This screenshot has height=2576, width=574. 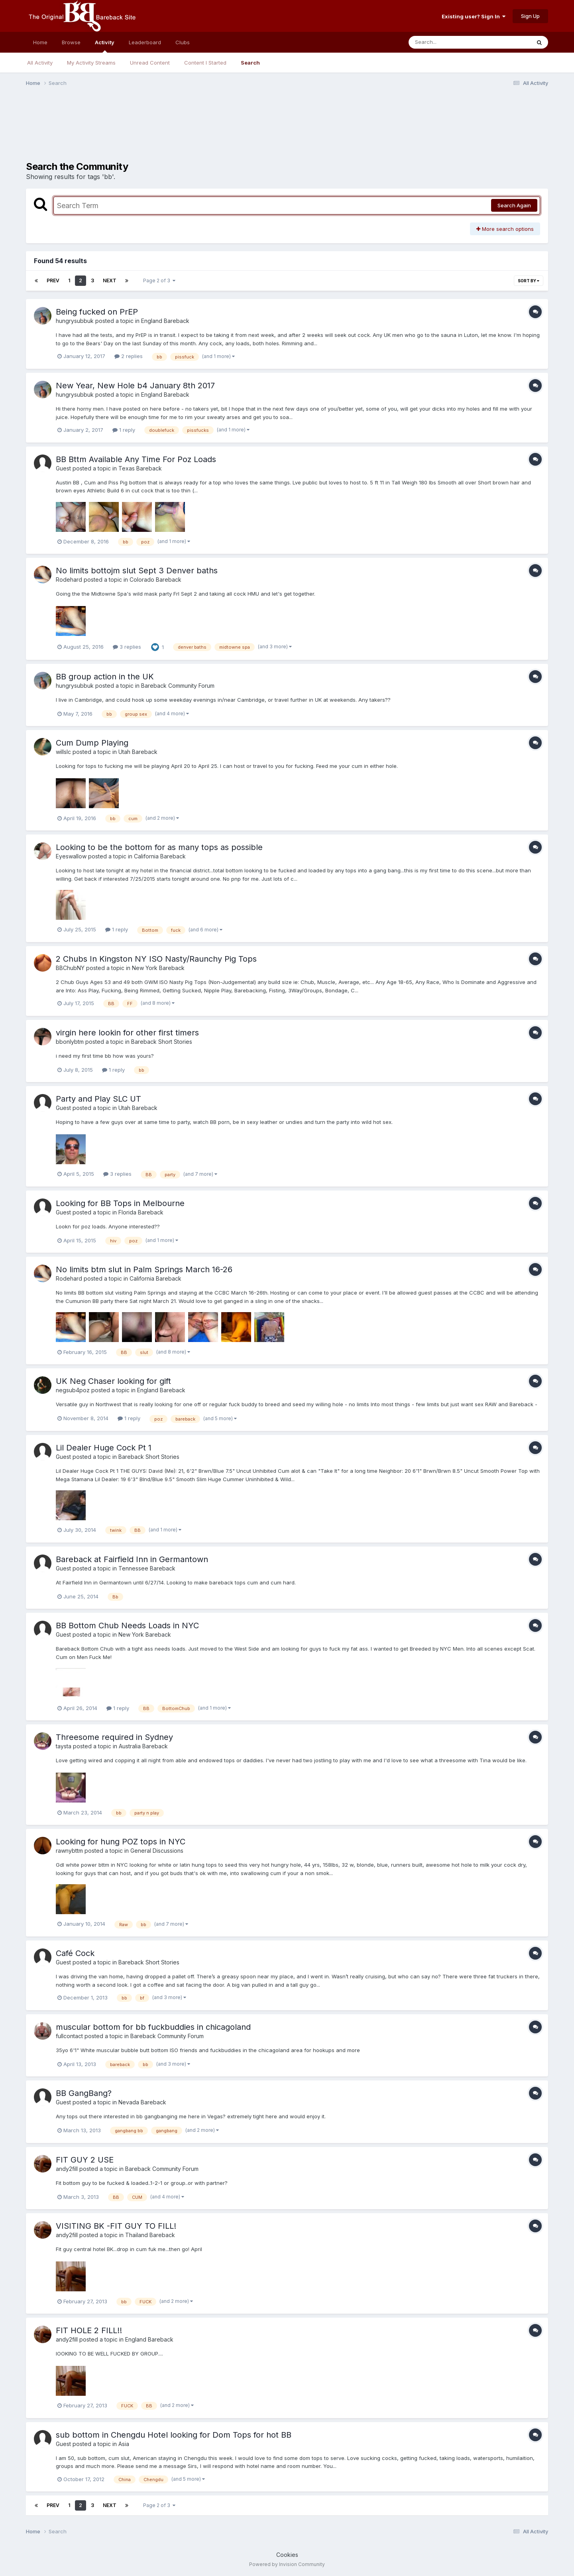 What do you see at coordinates (140, 1212) in the screenshot?
I see `Florida Bareback` at bounding box center [140, 1212].